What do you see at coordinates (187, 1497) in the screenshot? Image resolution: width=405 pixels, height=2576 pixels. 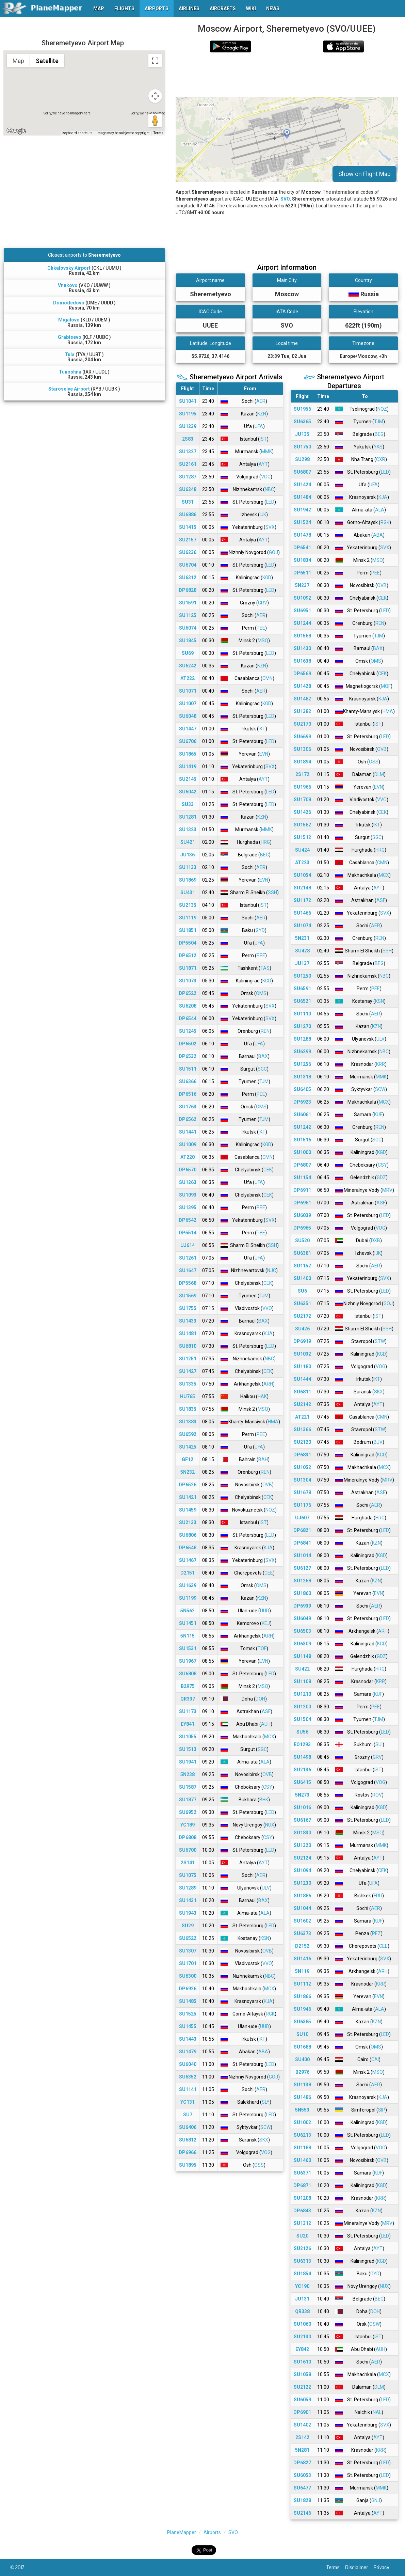 I see `SU1421` at bounding box center [187, 1497].